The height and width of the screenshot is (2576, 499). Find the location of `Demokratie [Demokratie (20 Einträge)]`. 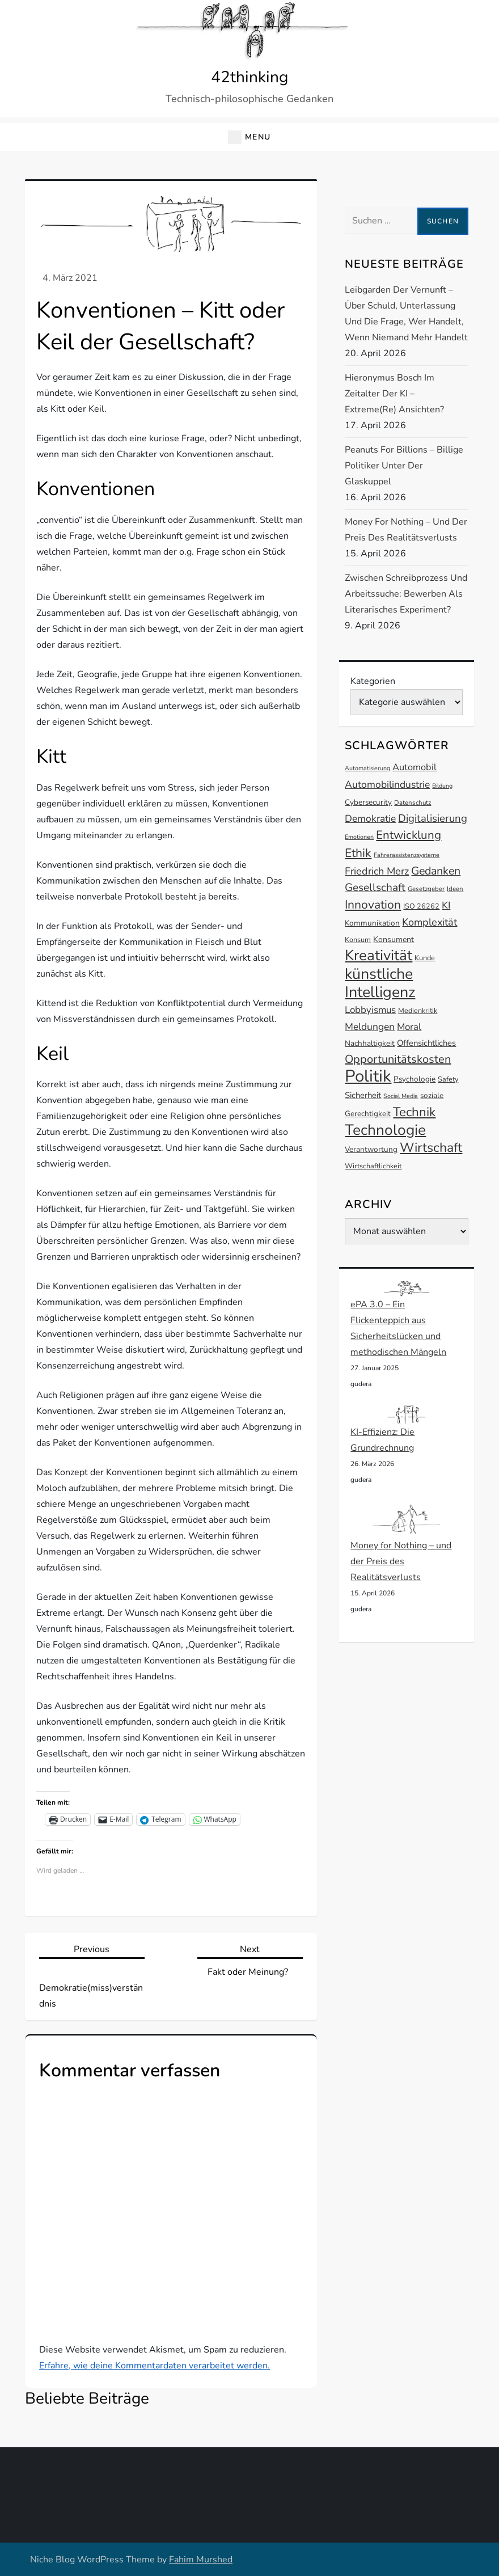

Demokratie [Demokratie (20 Einträge)] is located at coordinates (370, 818).